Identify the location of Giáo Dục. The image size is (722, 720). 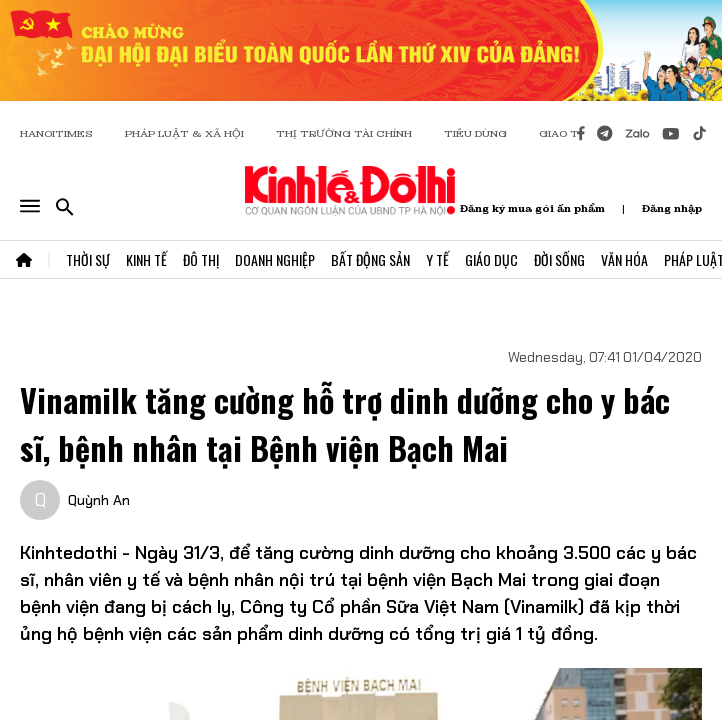
(491, 259).